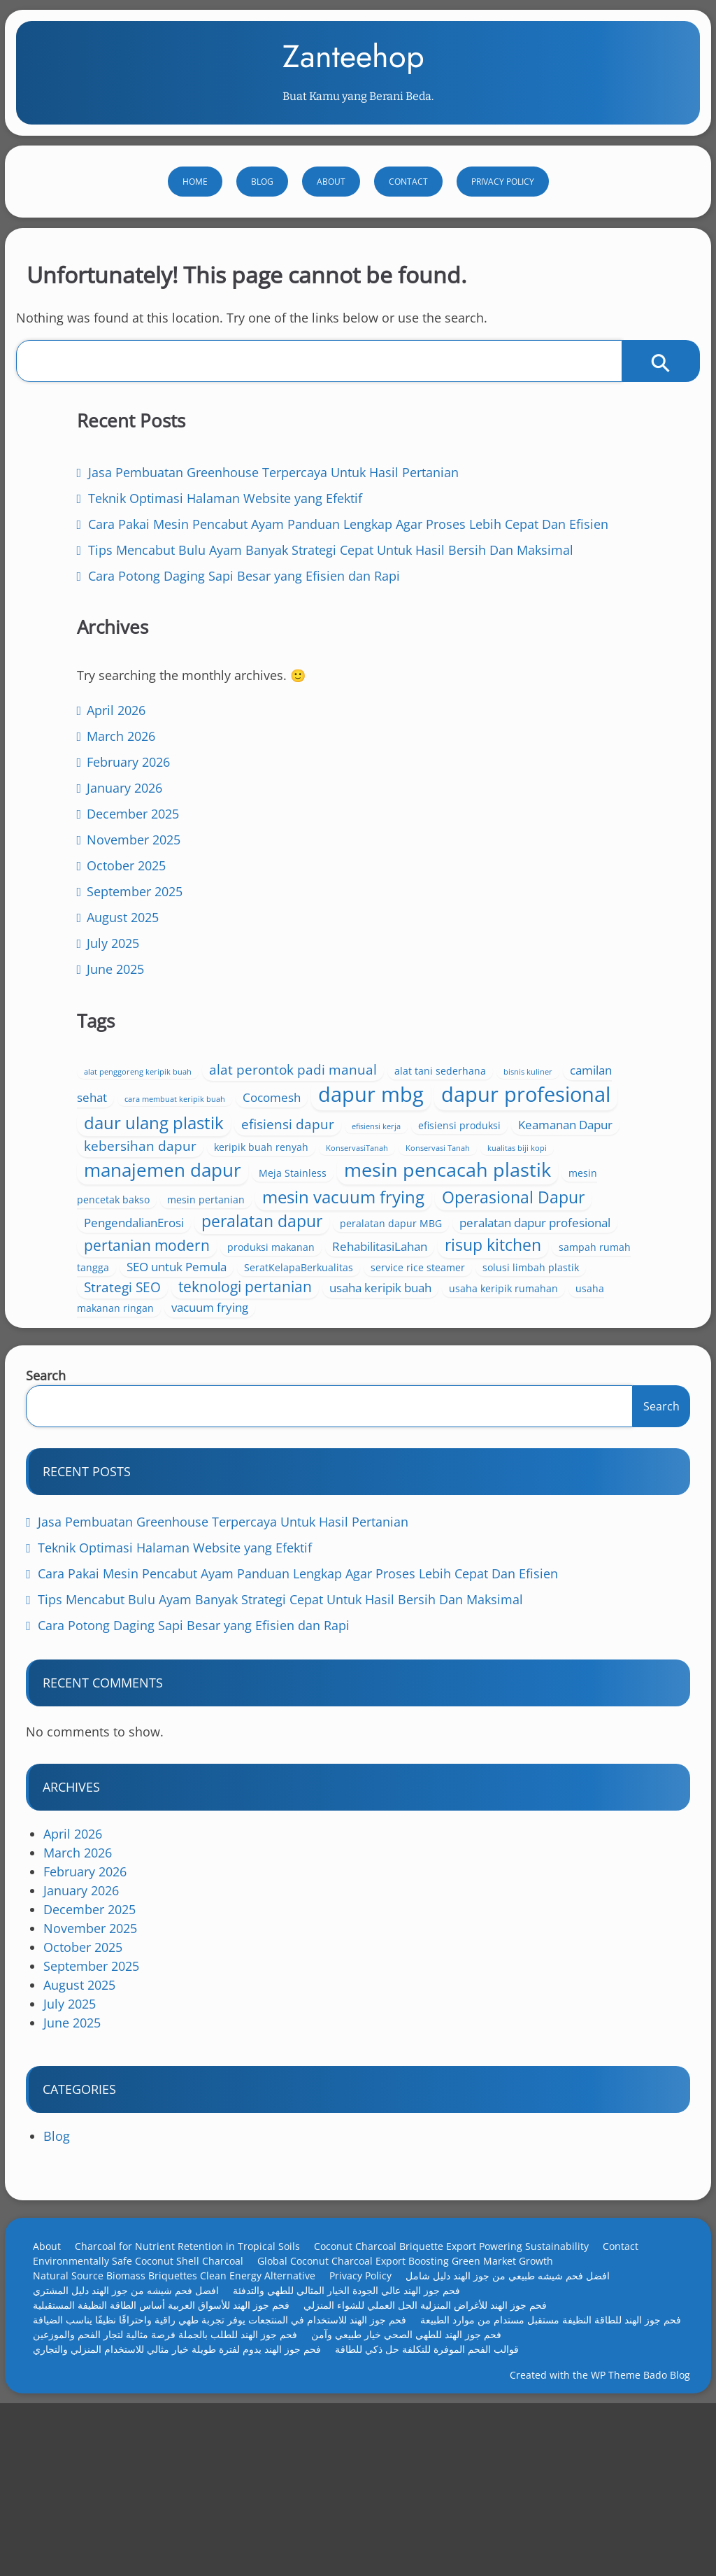 This screenshot has height=2576, width=716. What do you see at coordinates (126, 966) in the screenshot?
I see `March 2026` at bounding box center [126, 966].